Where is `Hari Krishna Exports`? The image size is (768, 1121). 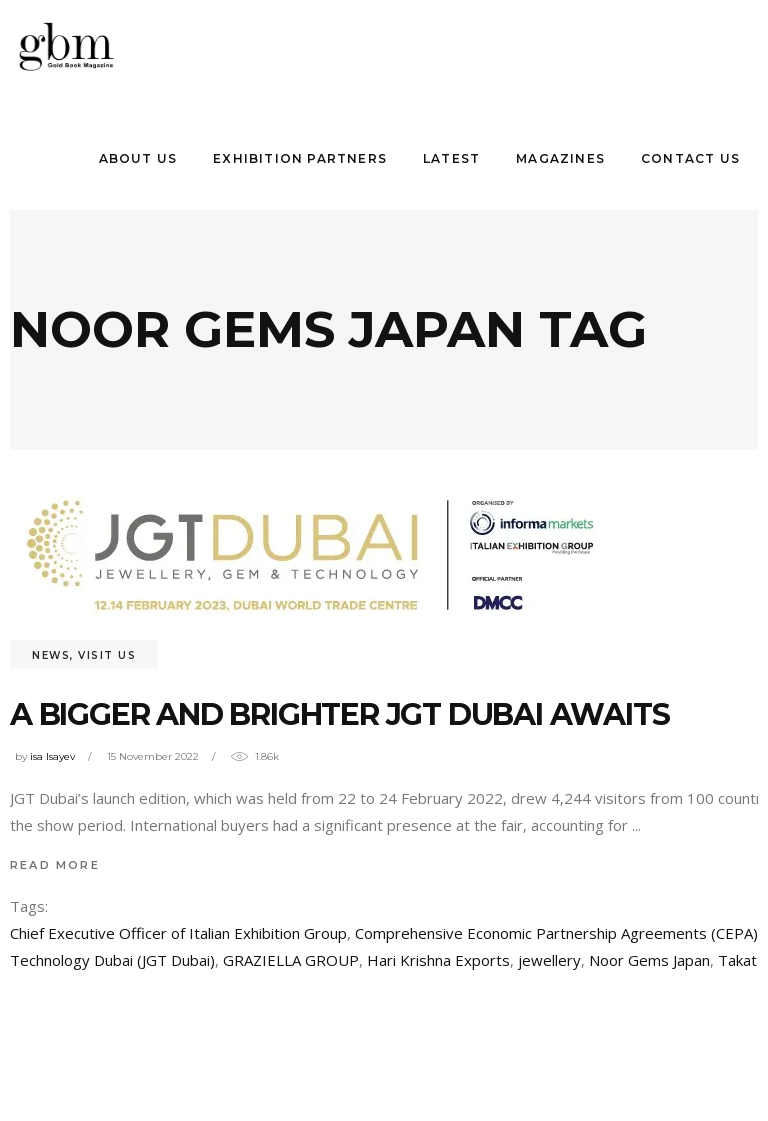 Hari Krishna Exports is located at coordinates (438, 960).